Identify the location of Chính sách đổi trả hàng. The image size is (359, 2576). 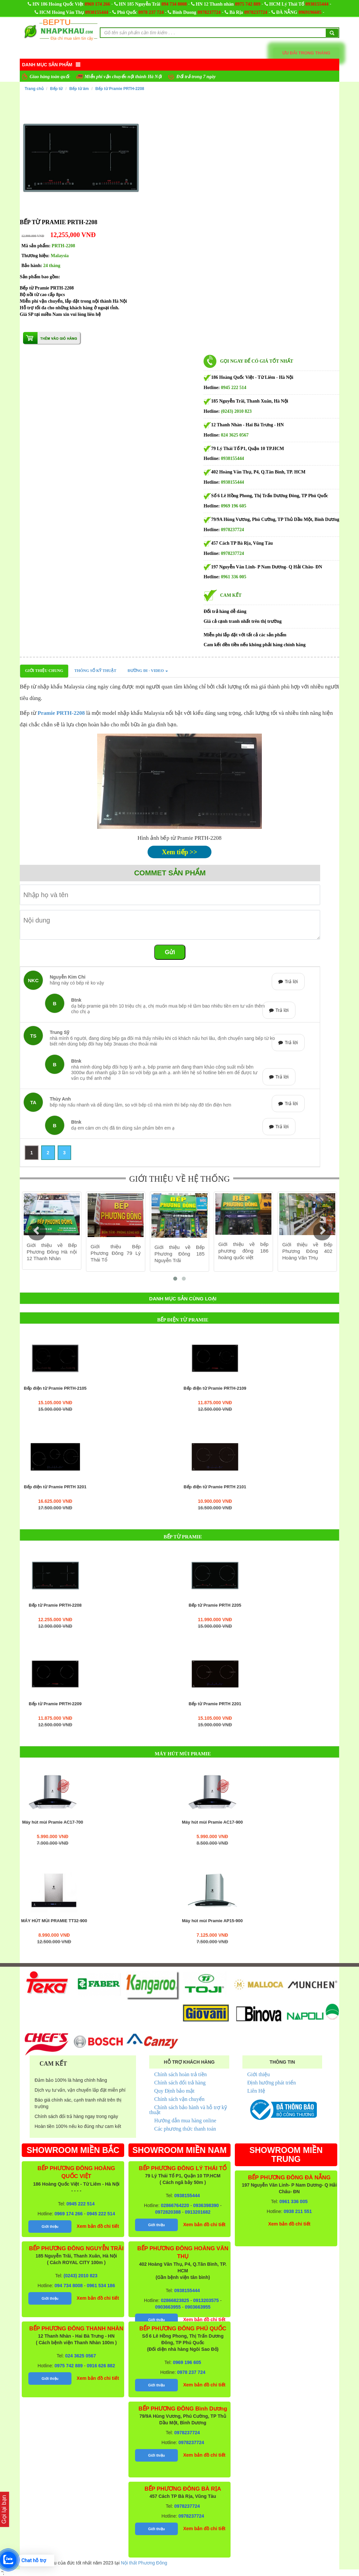
(180, 2082).